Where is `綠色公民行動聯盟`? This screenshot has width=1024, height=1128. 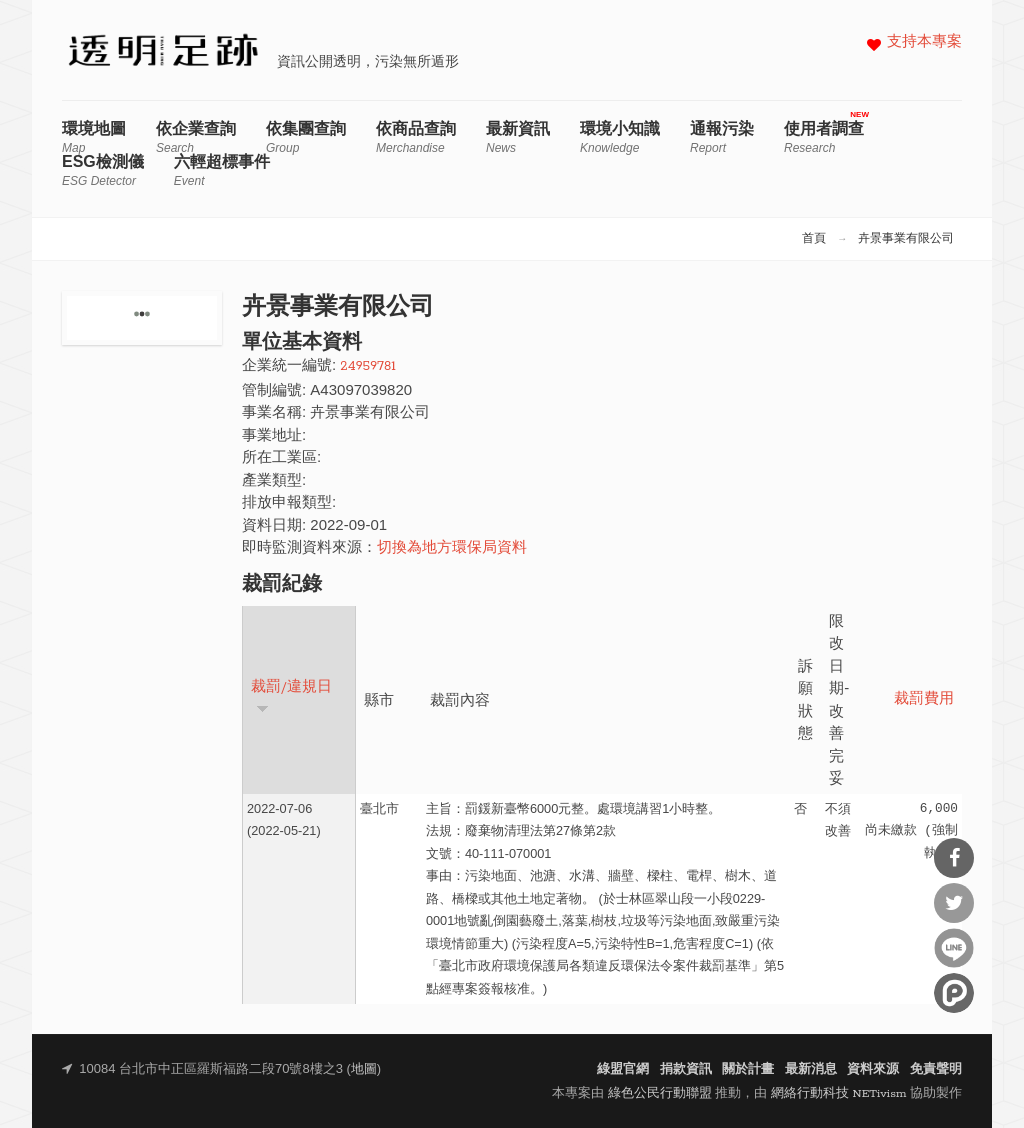 綠色公民行動聯盟 is located at coordinates (660, 1093).